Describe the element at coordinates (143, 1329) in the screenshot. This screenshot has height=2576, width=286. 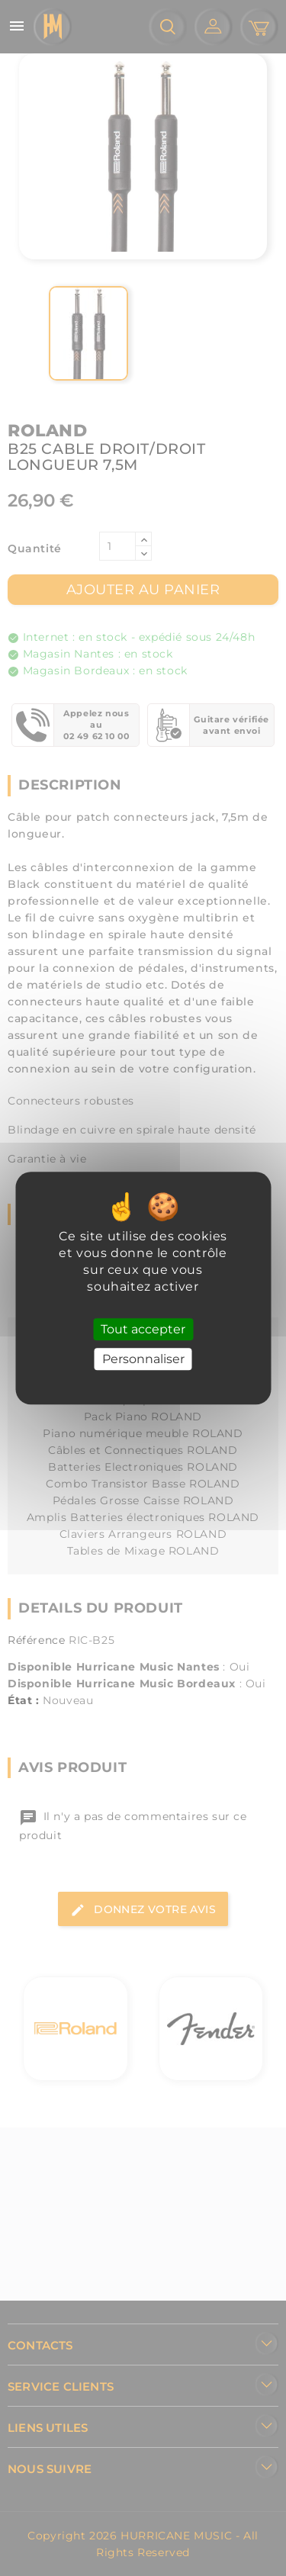
I see `Tout accepter` at that location.